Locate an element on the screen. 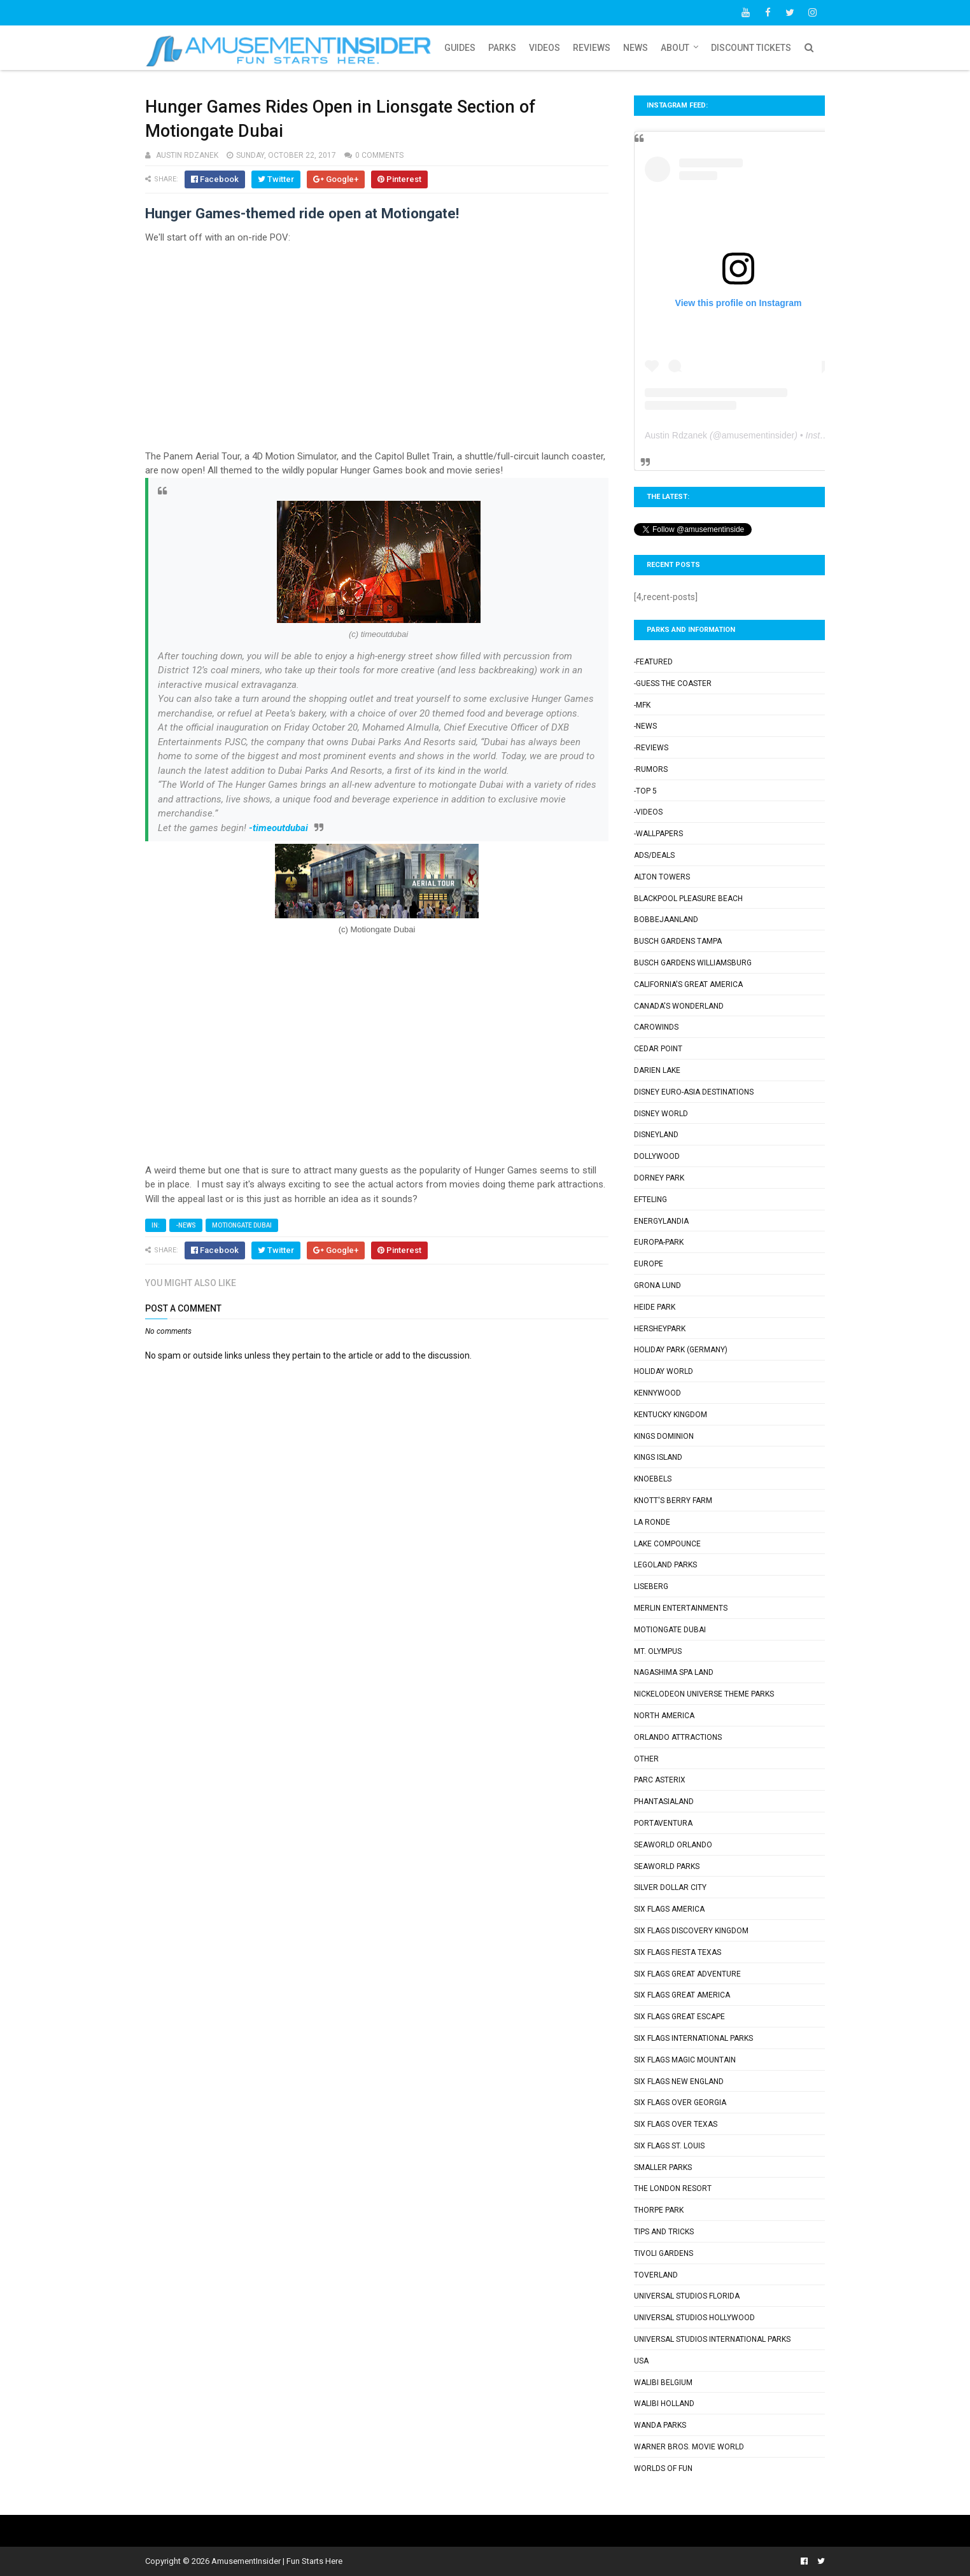  Videos is located at coordinates (544, 48).